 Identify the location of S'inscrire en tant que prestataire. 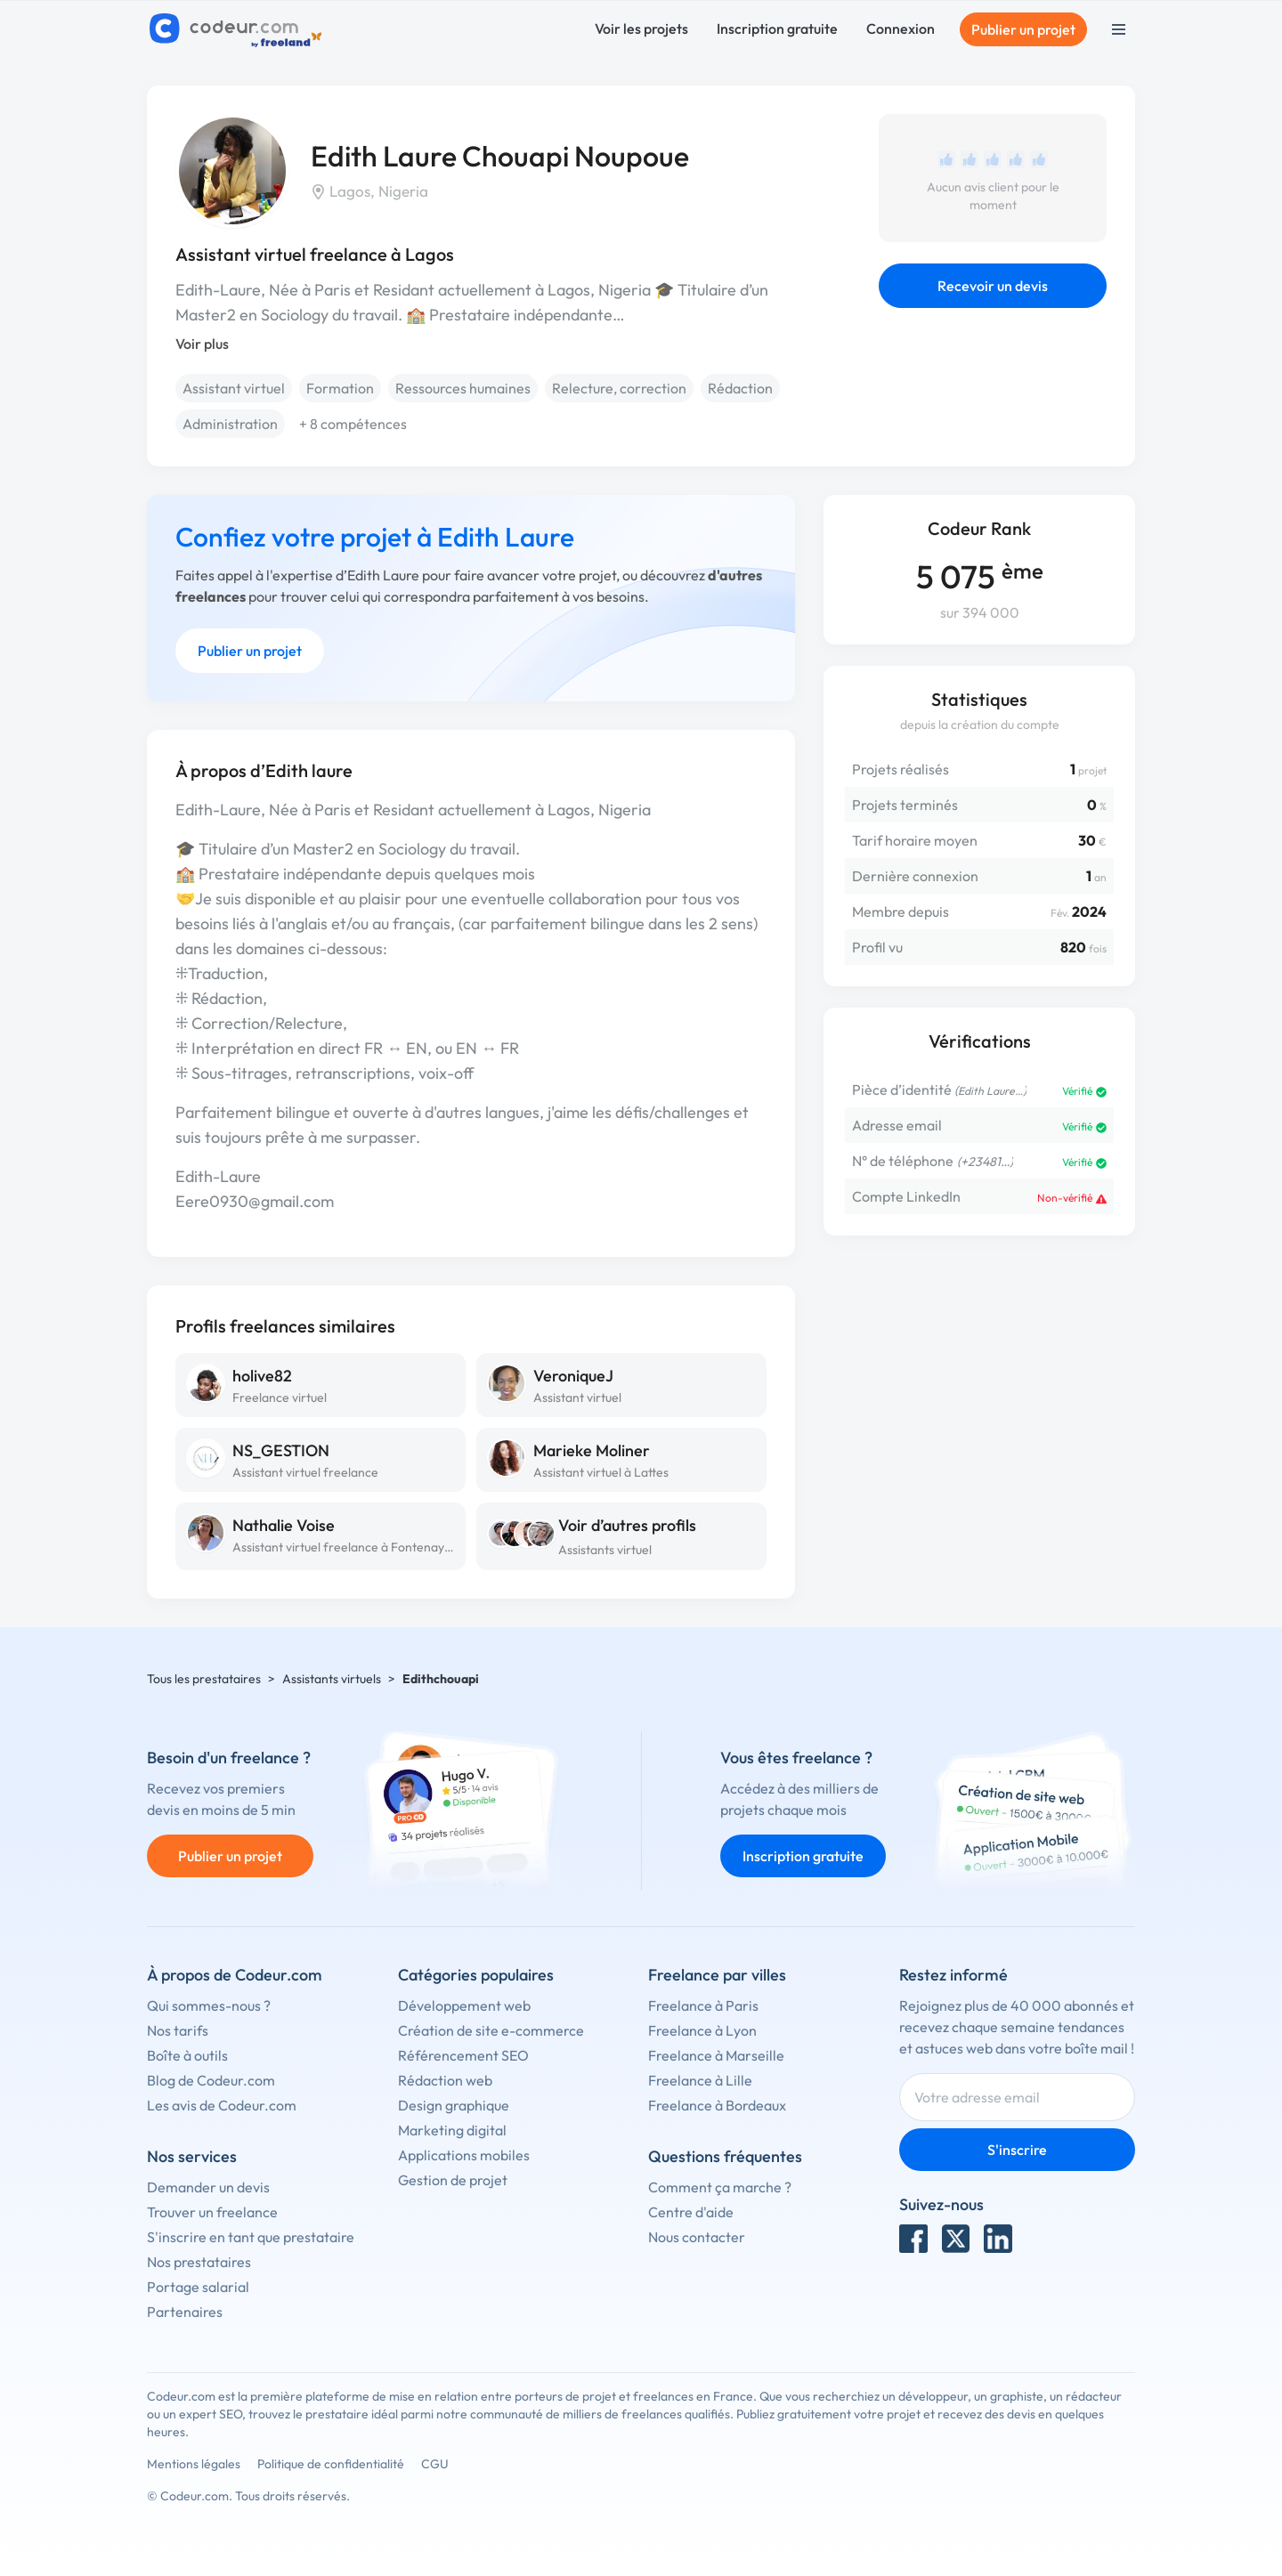
(250, 2237).